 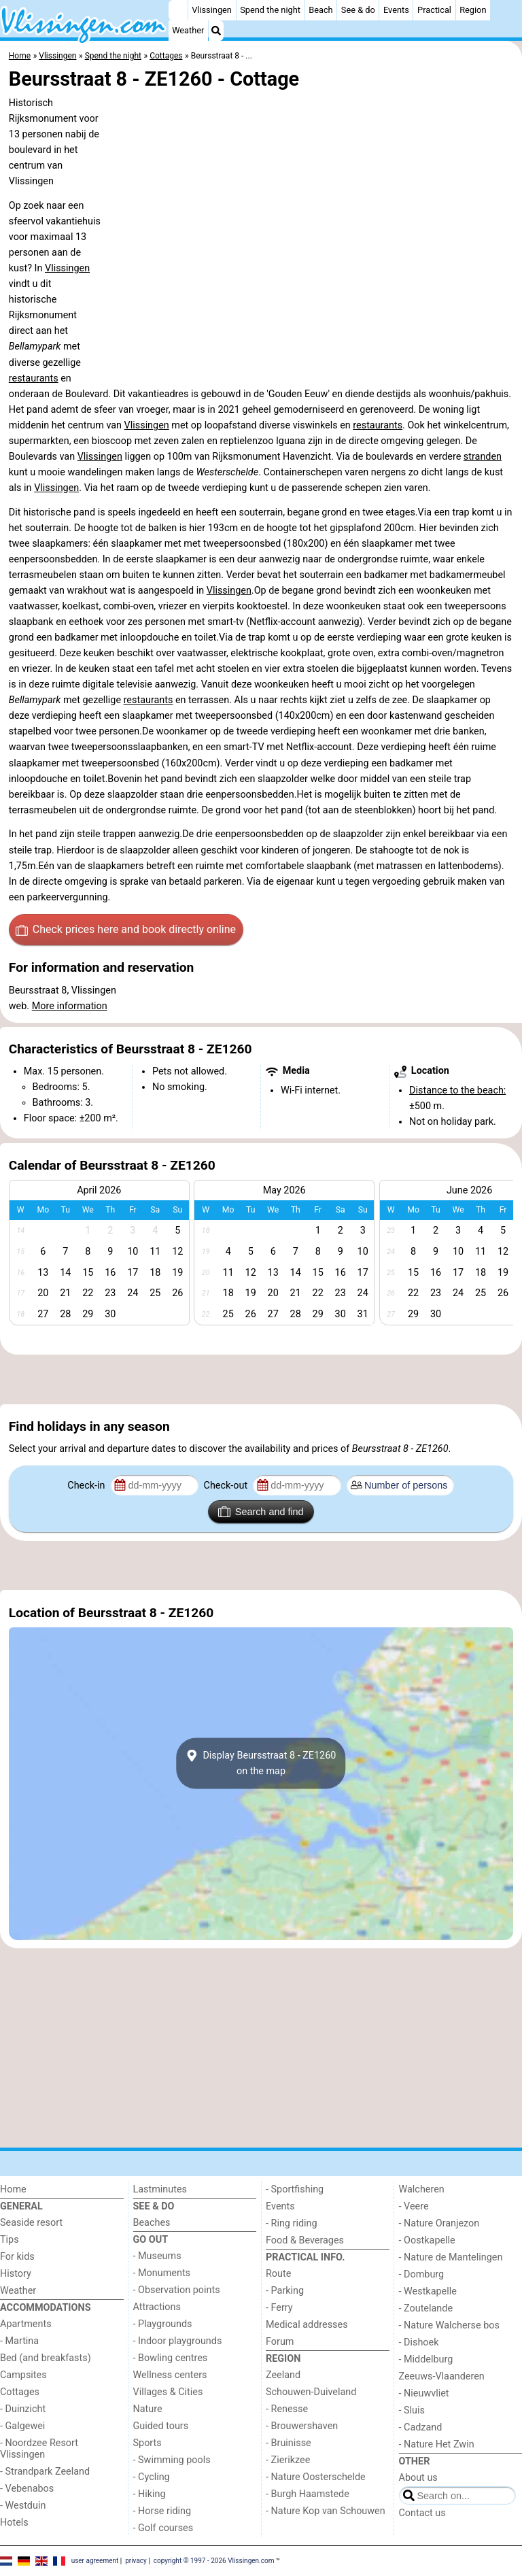 What do you see at coordinates (157, 2256) in the screenshot?
I see `- Museums` at bounding box center [157, 2256].